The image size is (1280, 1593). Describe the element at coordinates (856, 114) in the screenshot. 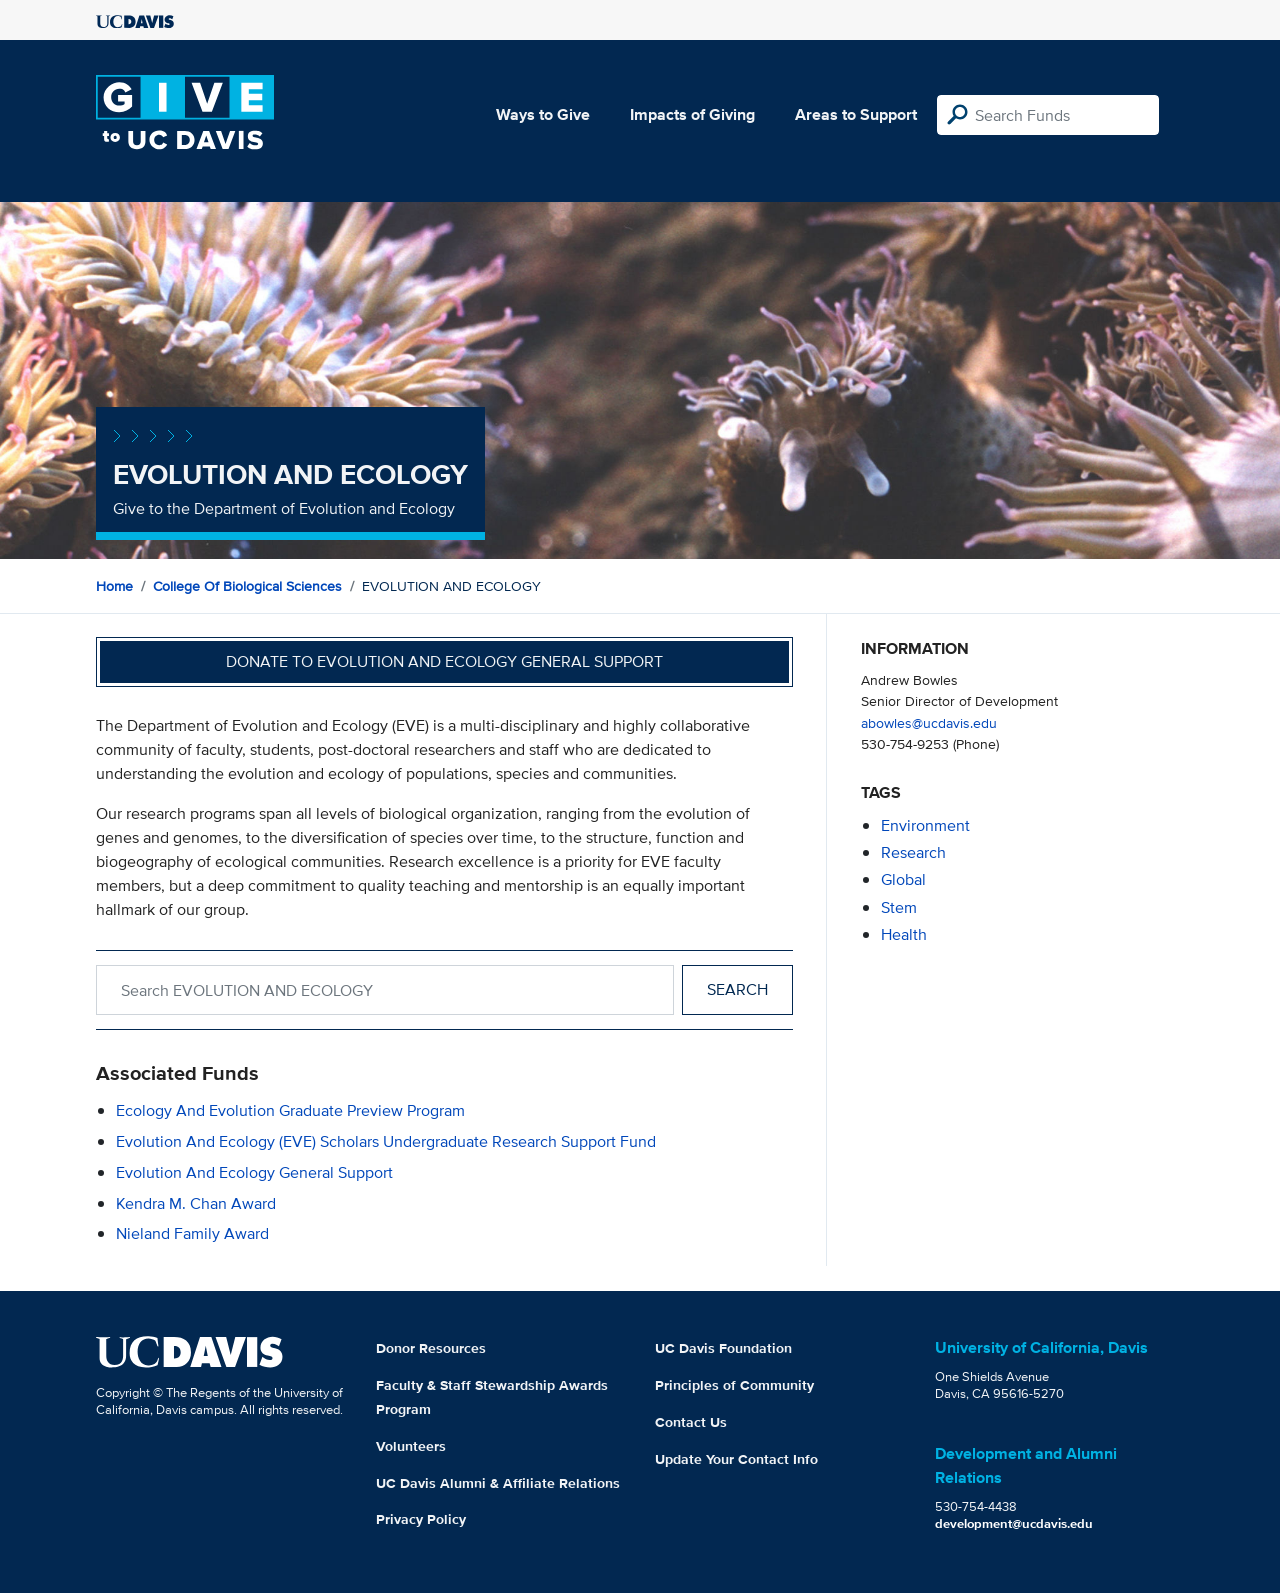

I see `Areas to Support` at that location.